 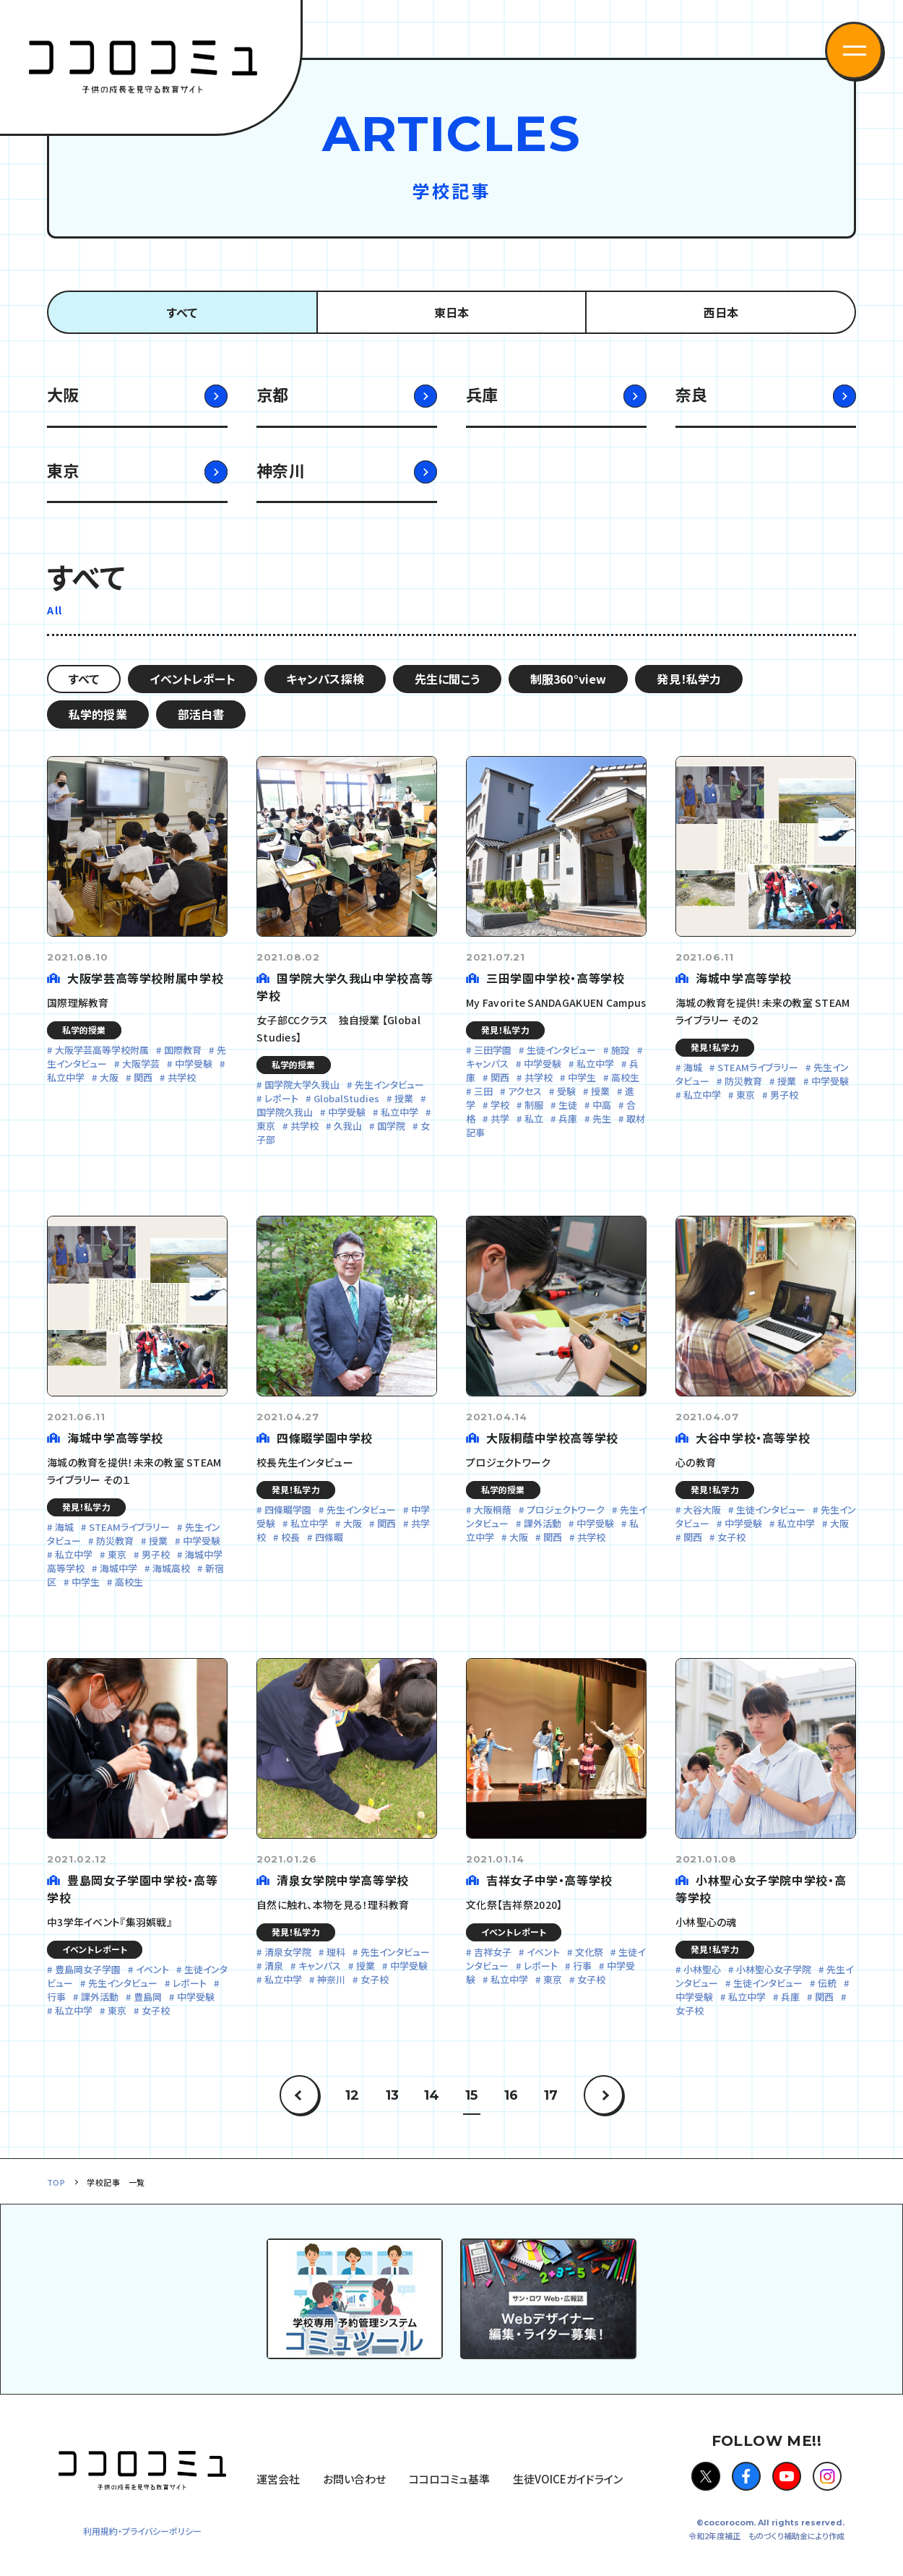 I want to click on 男子校, so click(x=784, y=1095).